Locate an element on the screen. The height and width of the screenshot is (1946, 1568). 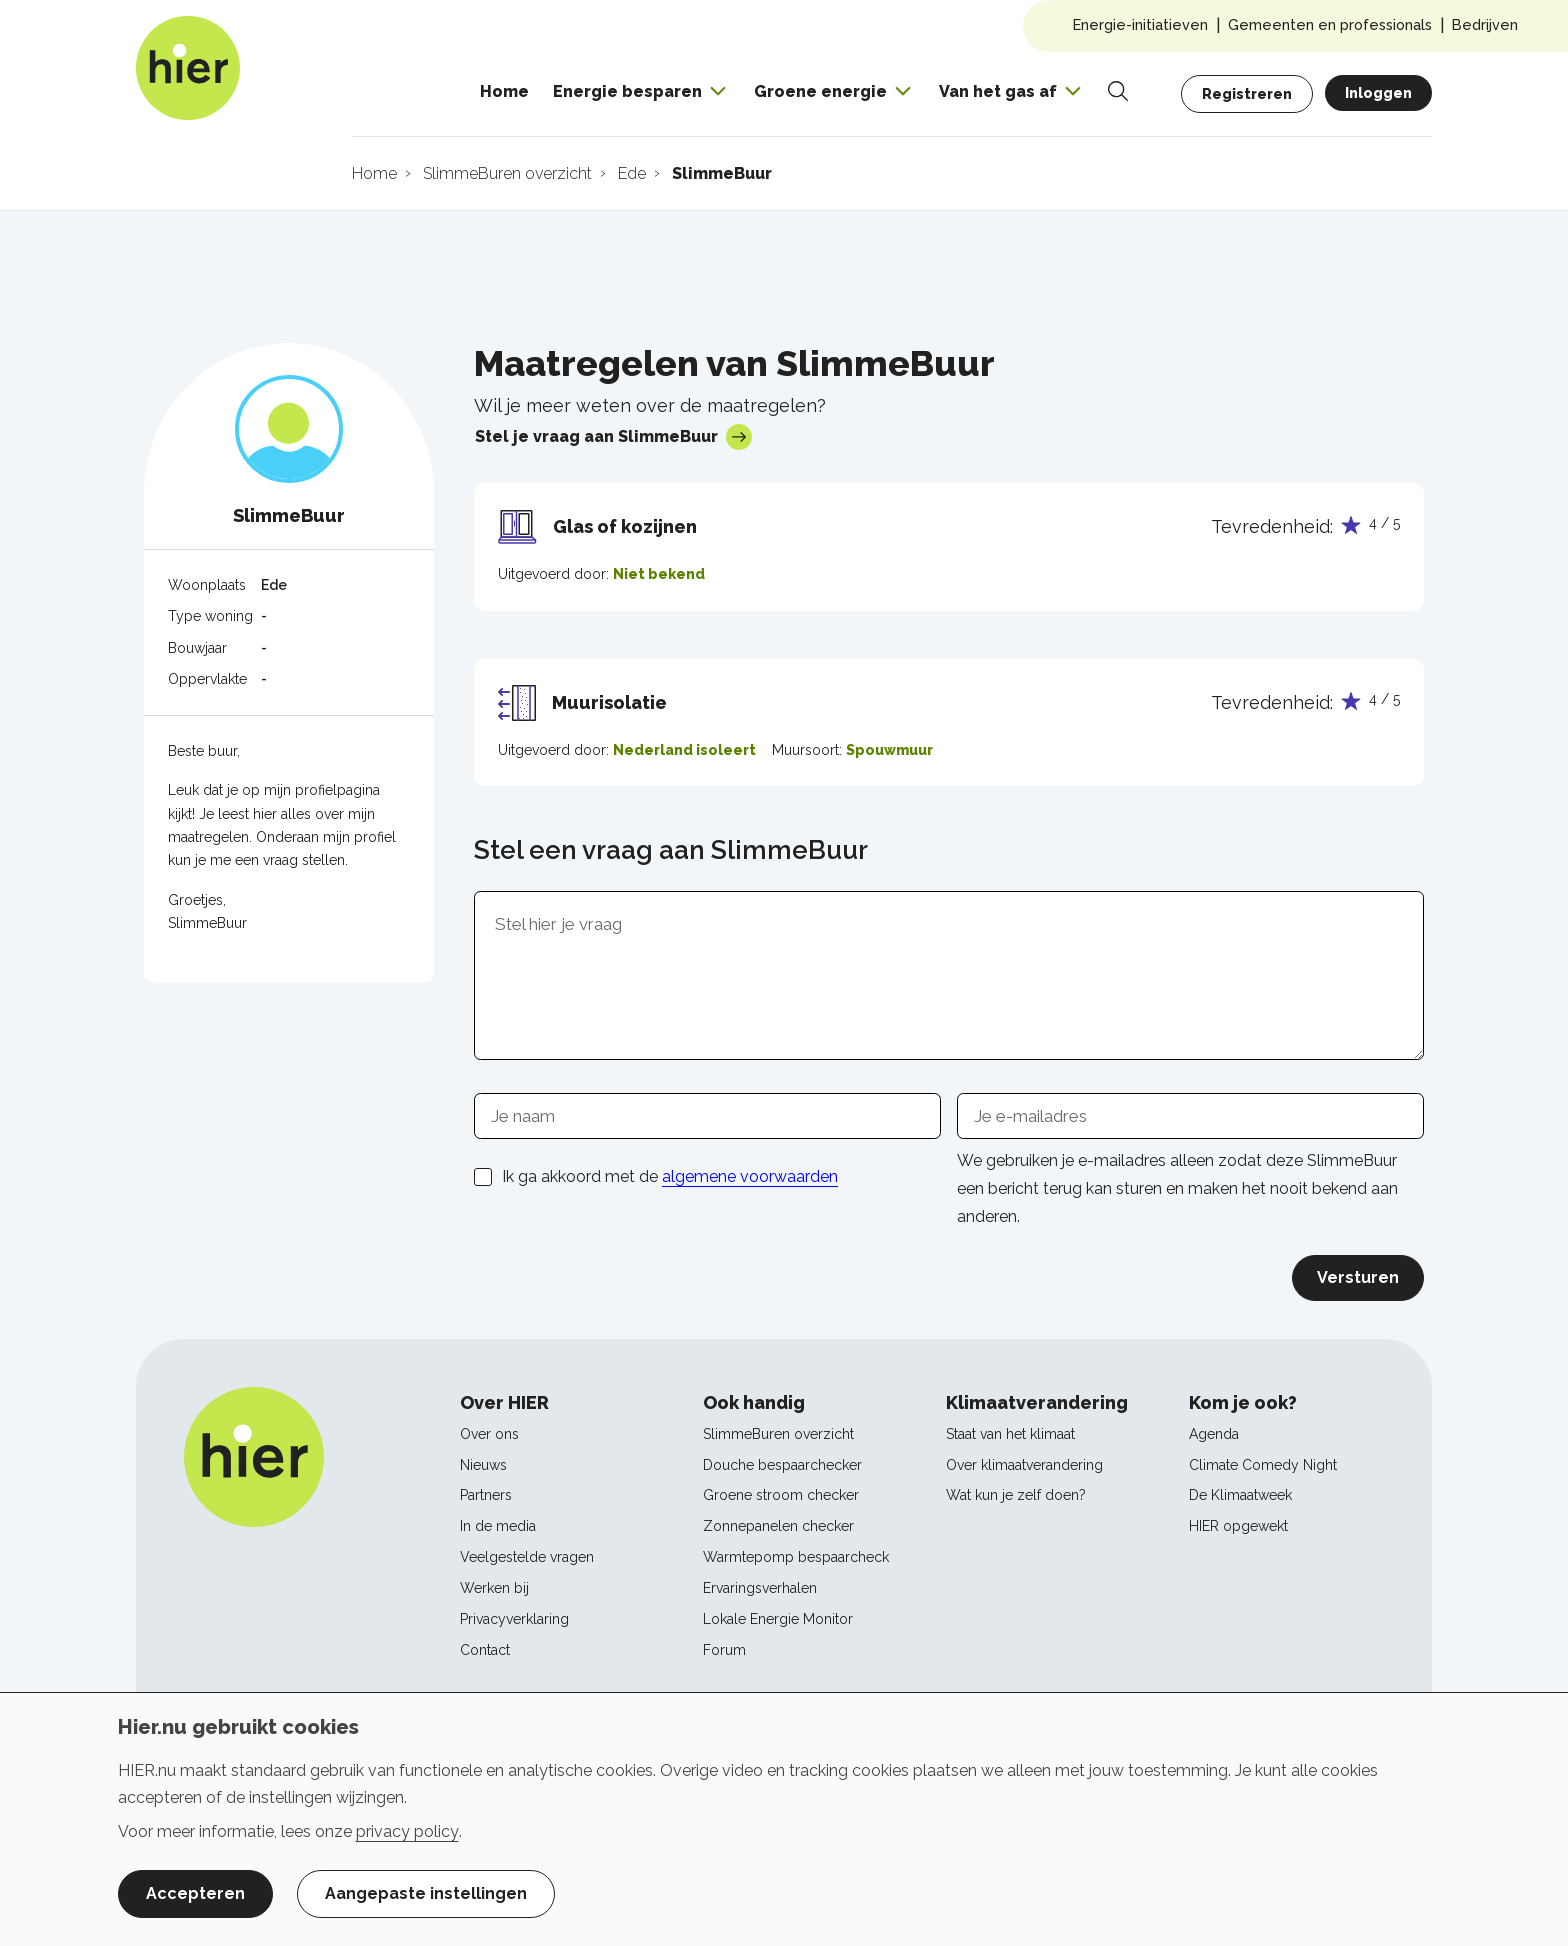
Privacyverklaring is located at coordinates (514, 1619).